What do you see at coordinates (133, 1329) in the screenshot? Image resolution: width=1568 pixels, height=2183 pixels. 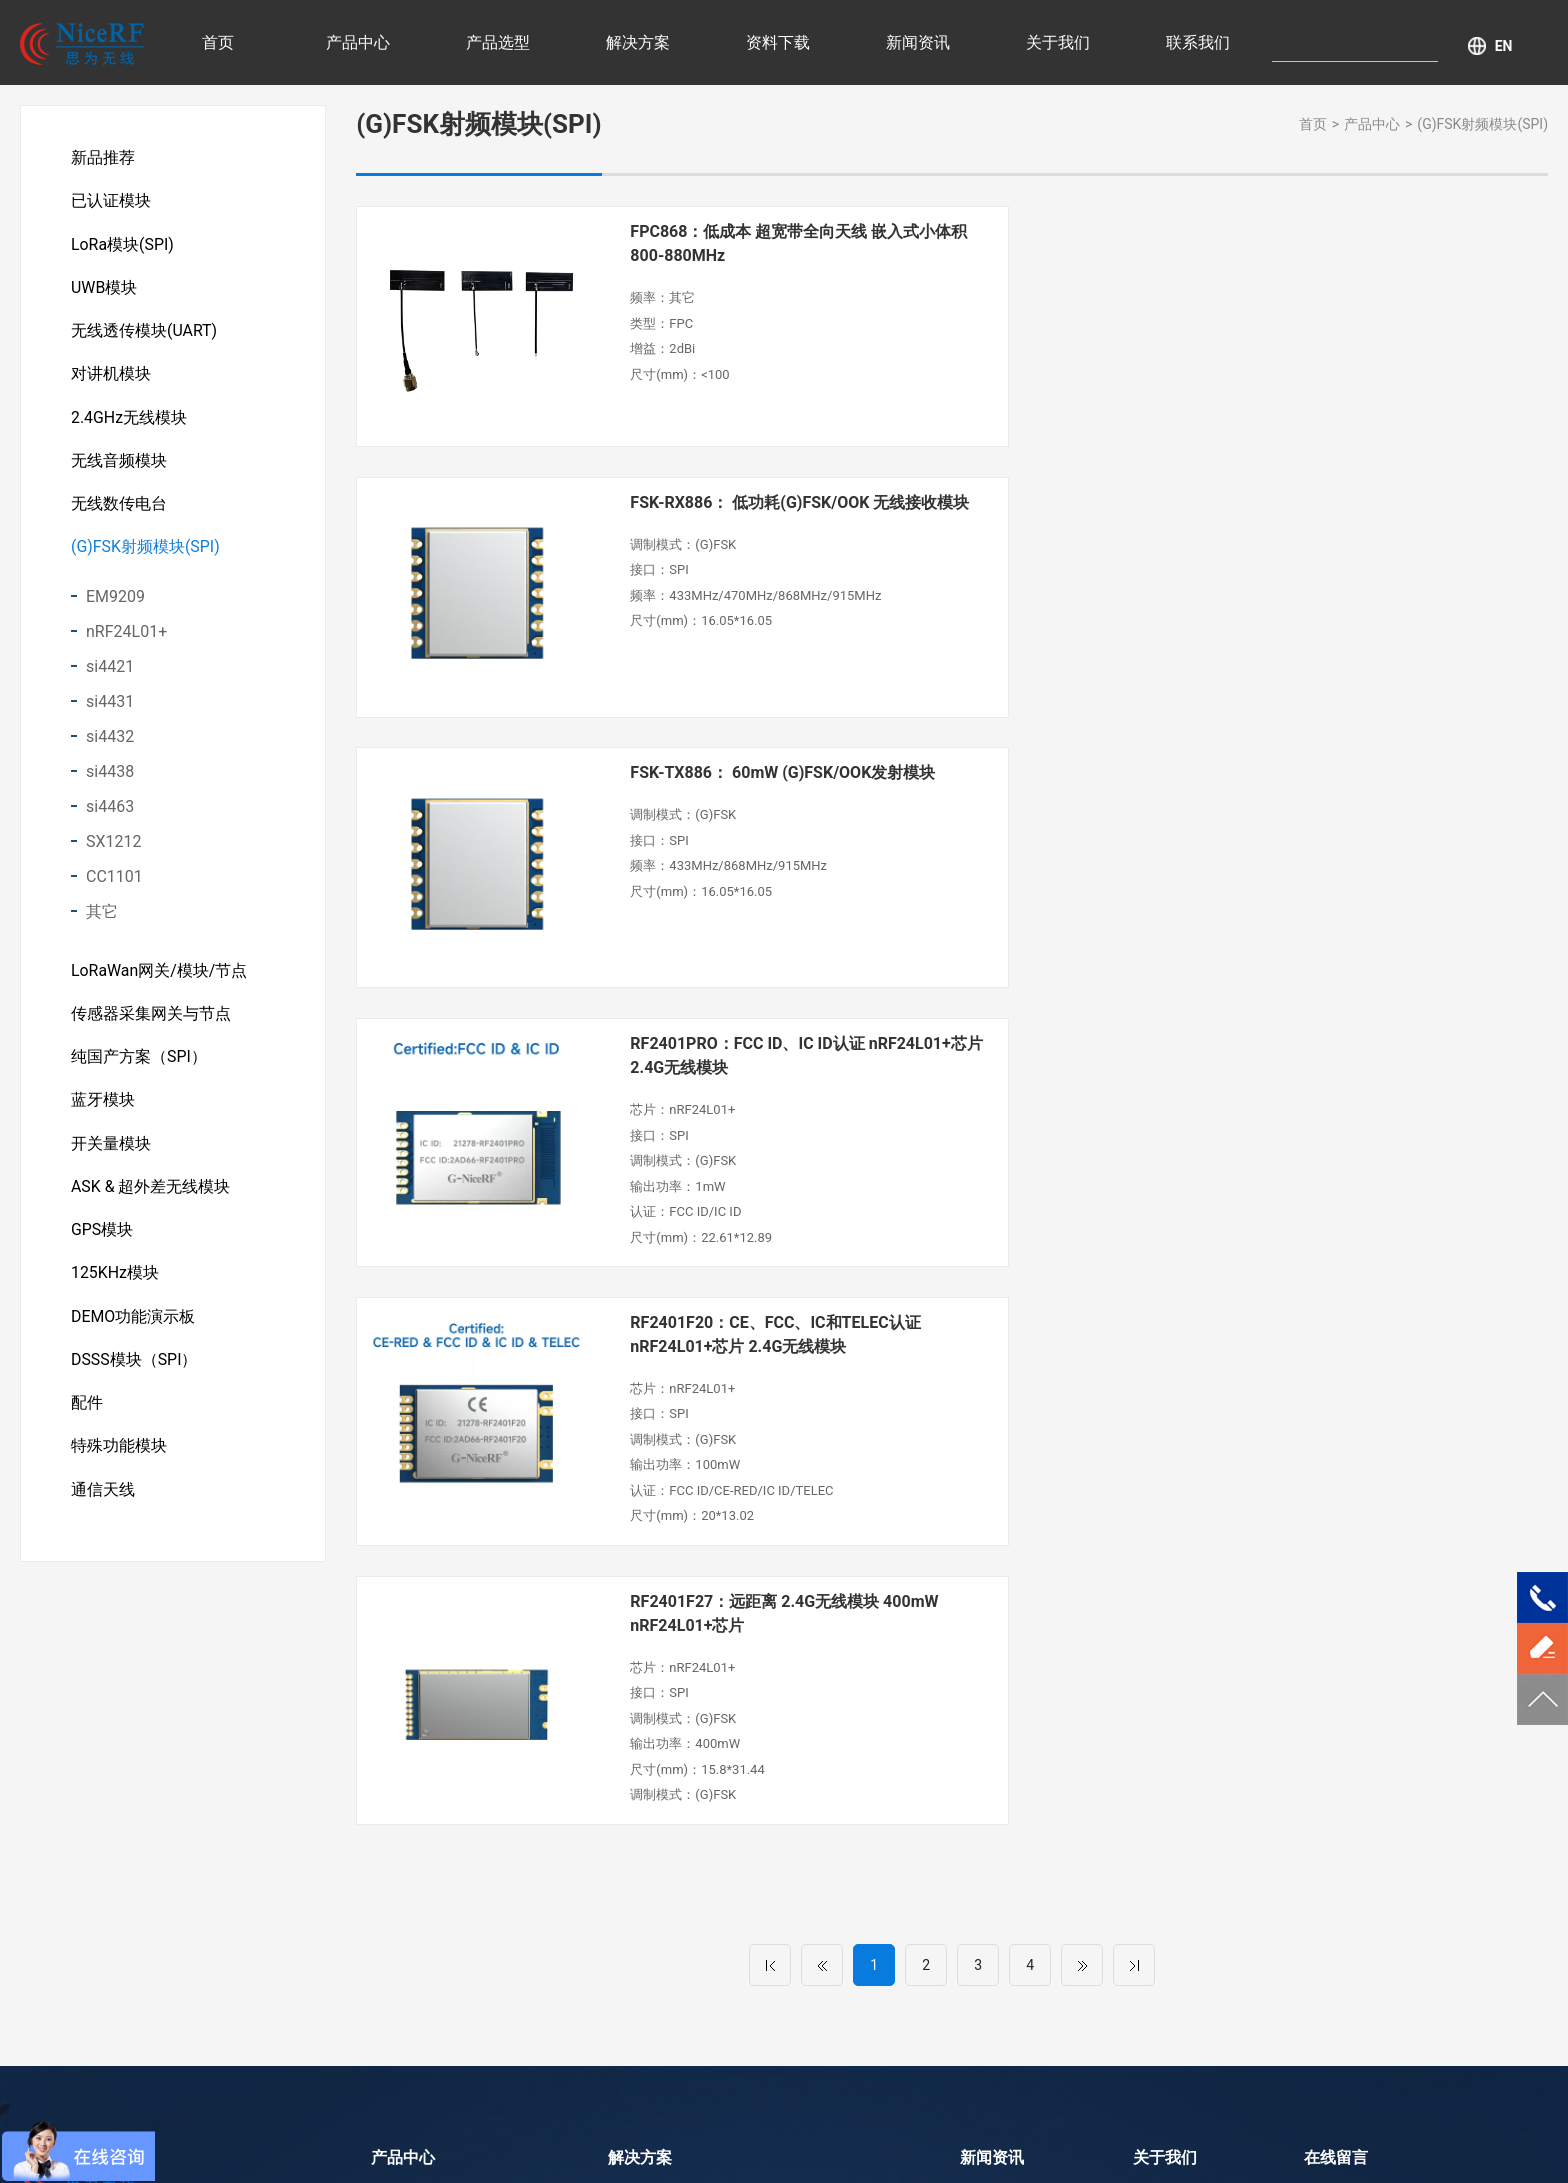 I see `DEMO功能演示板` at bounding box center [133, 1329].